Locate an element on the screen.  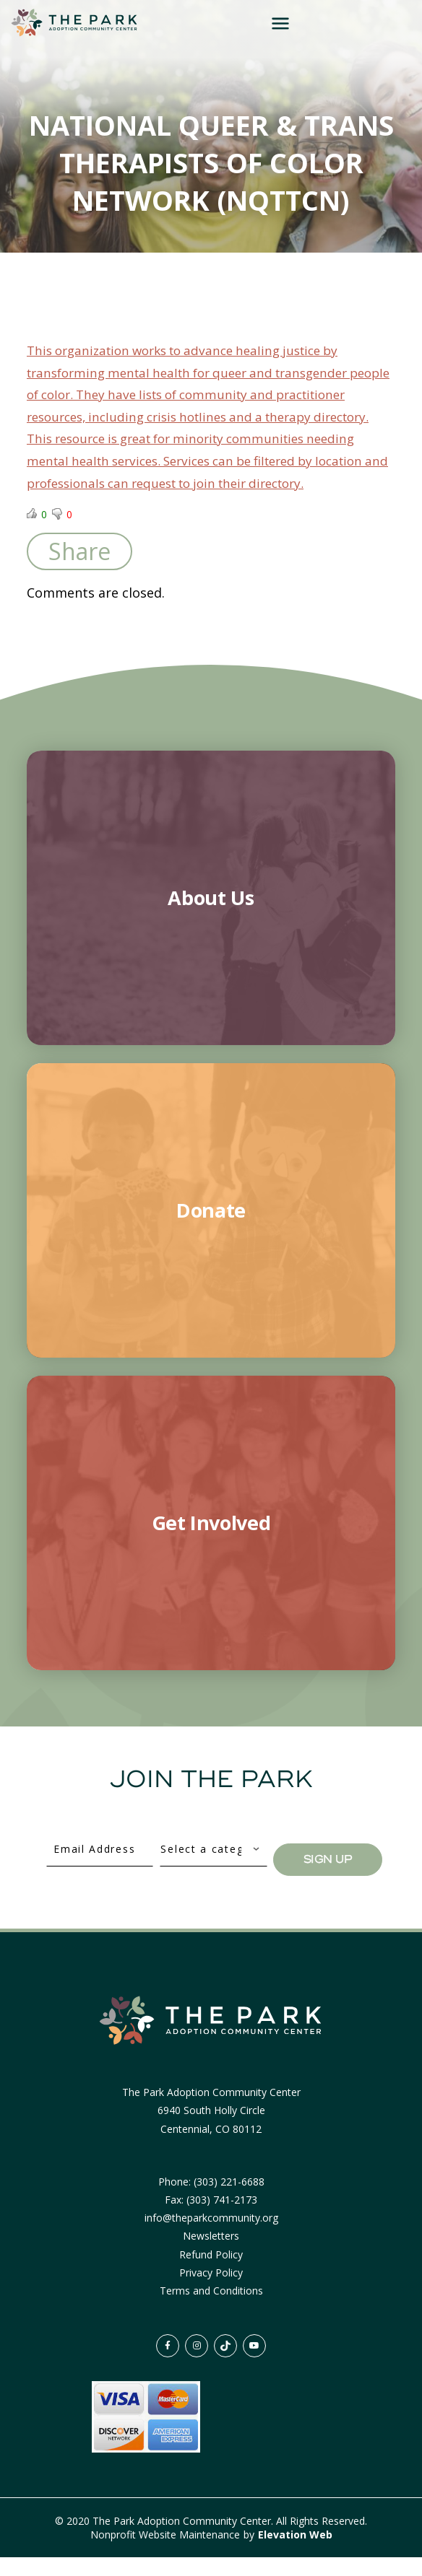
Terms and Conditions is located at coordinates (211, 2309).